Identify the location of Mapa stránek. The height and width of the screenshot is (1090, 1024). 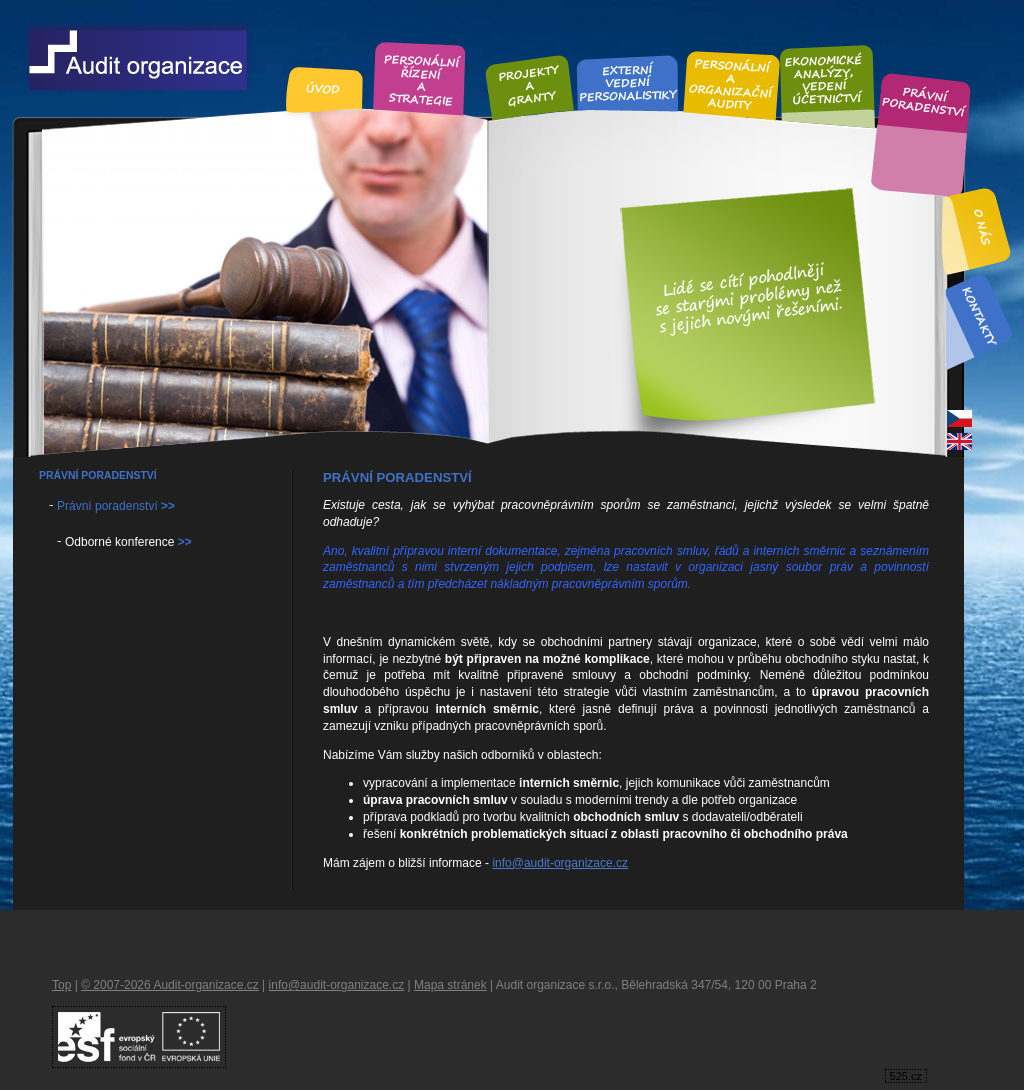
(450, 985).